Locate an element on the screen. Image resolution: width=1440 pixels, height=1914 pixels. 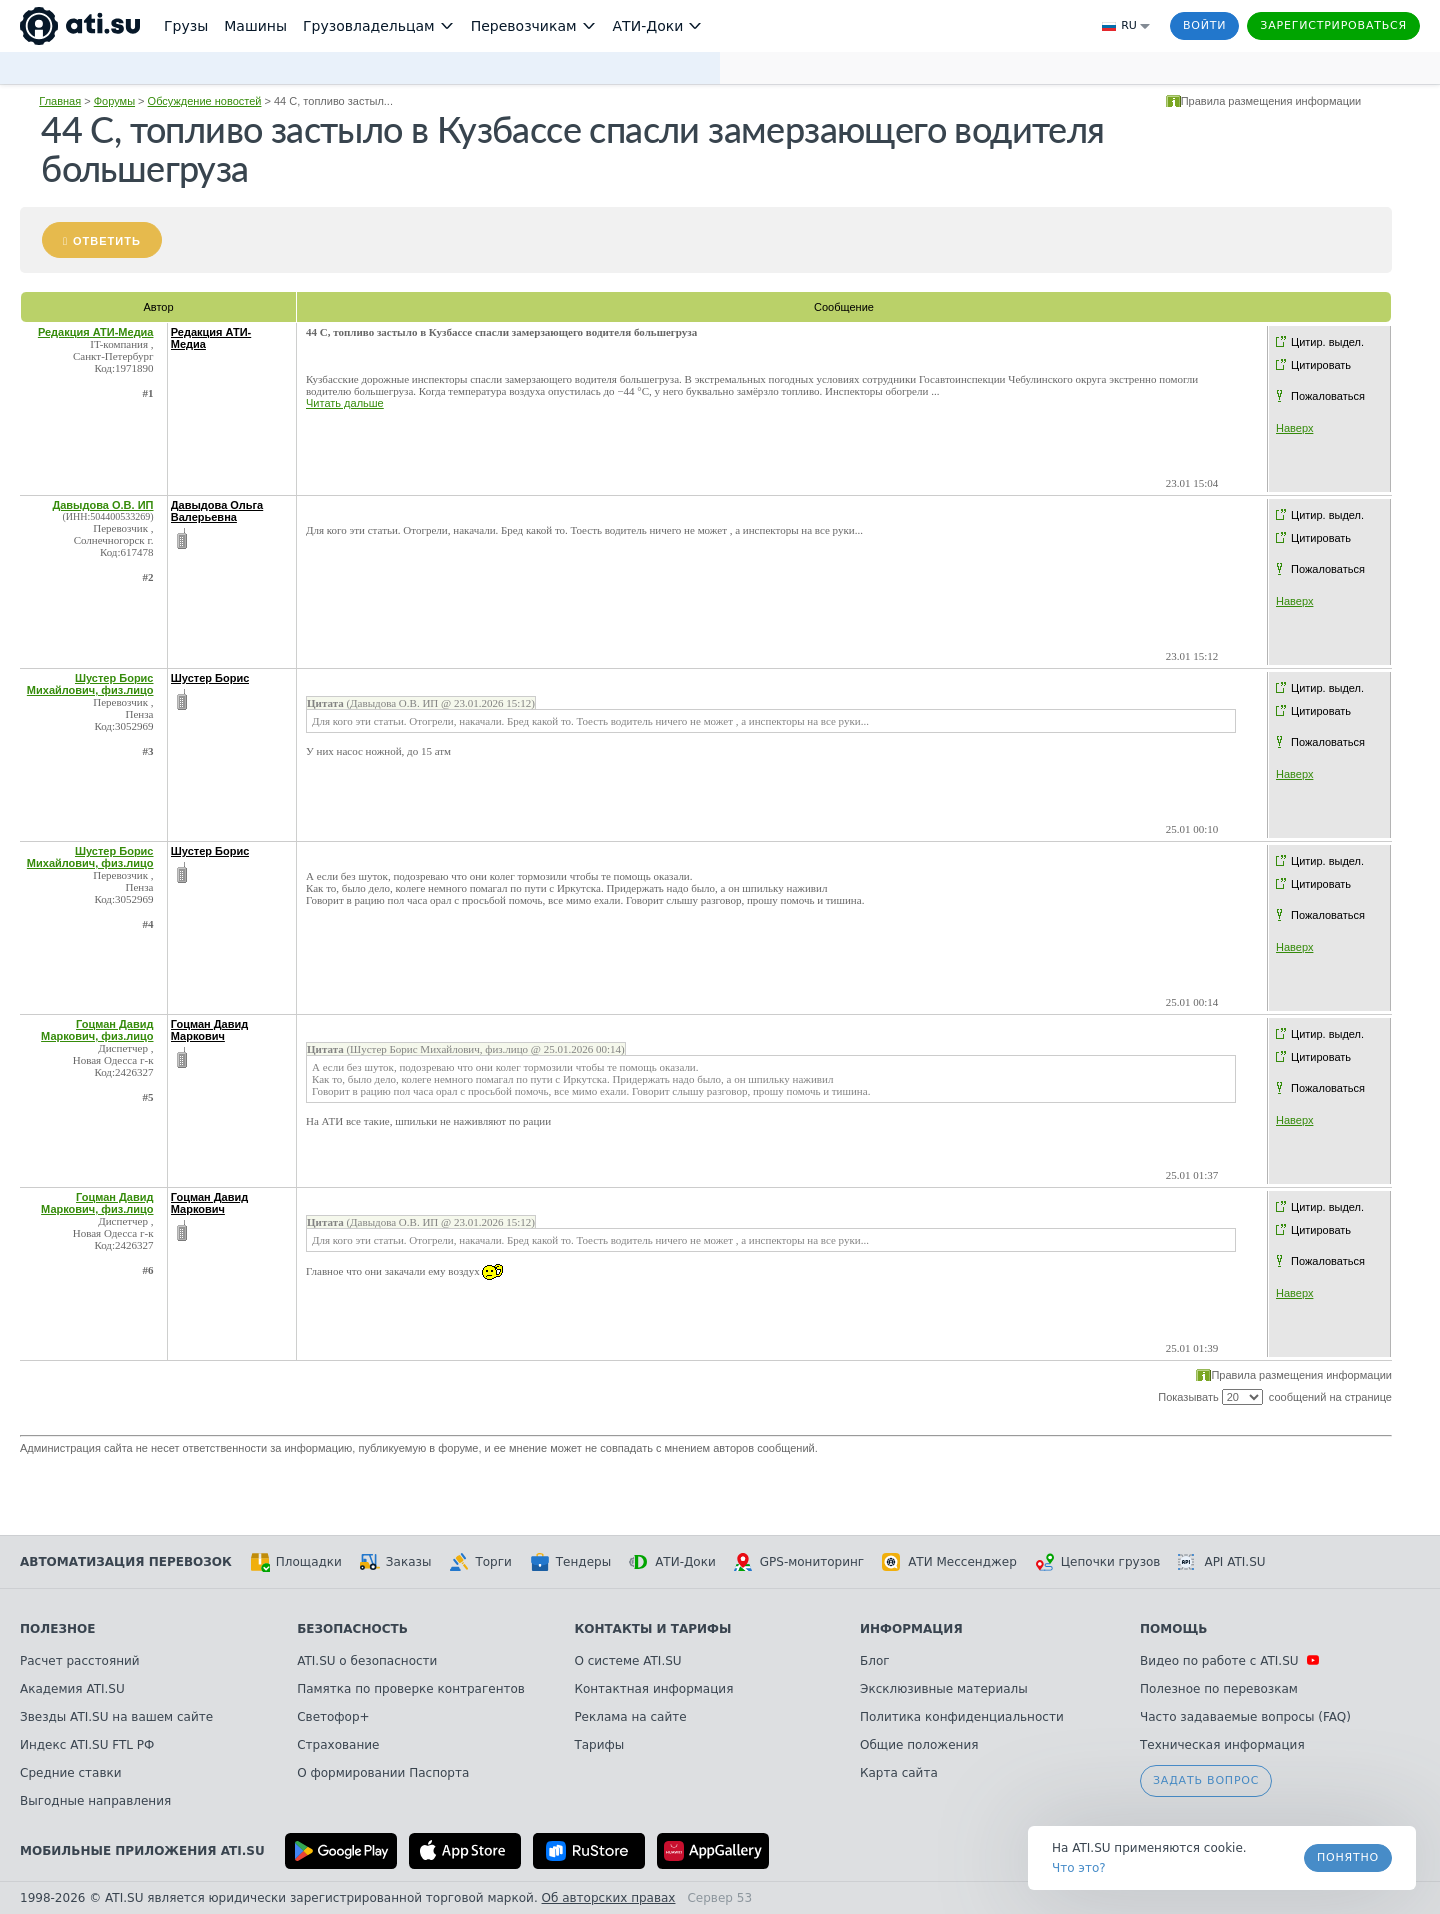
Светофор+ is located at coordinates (333, 1717).